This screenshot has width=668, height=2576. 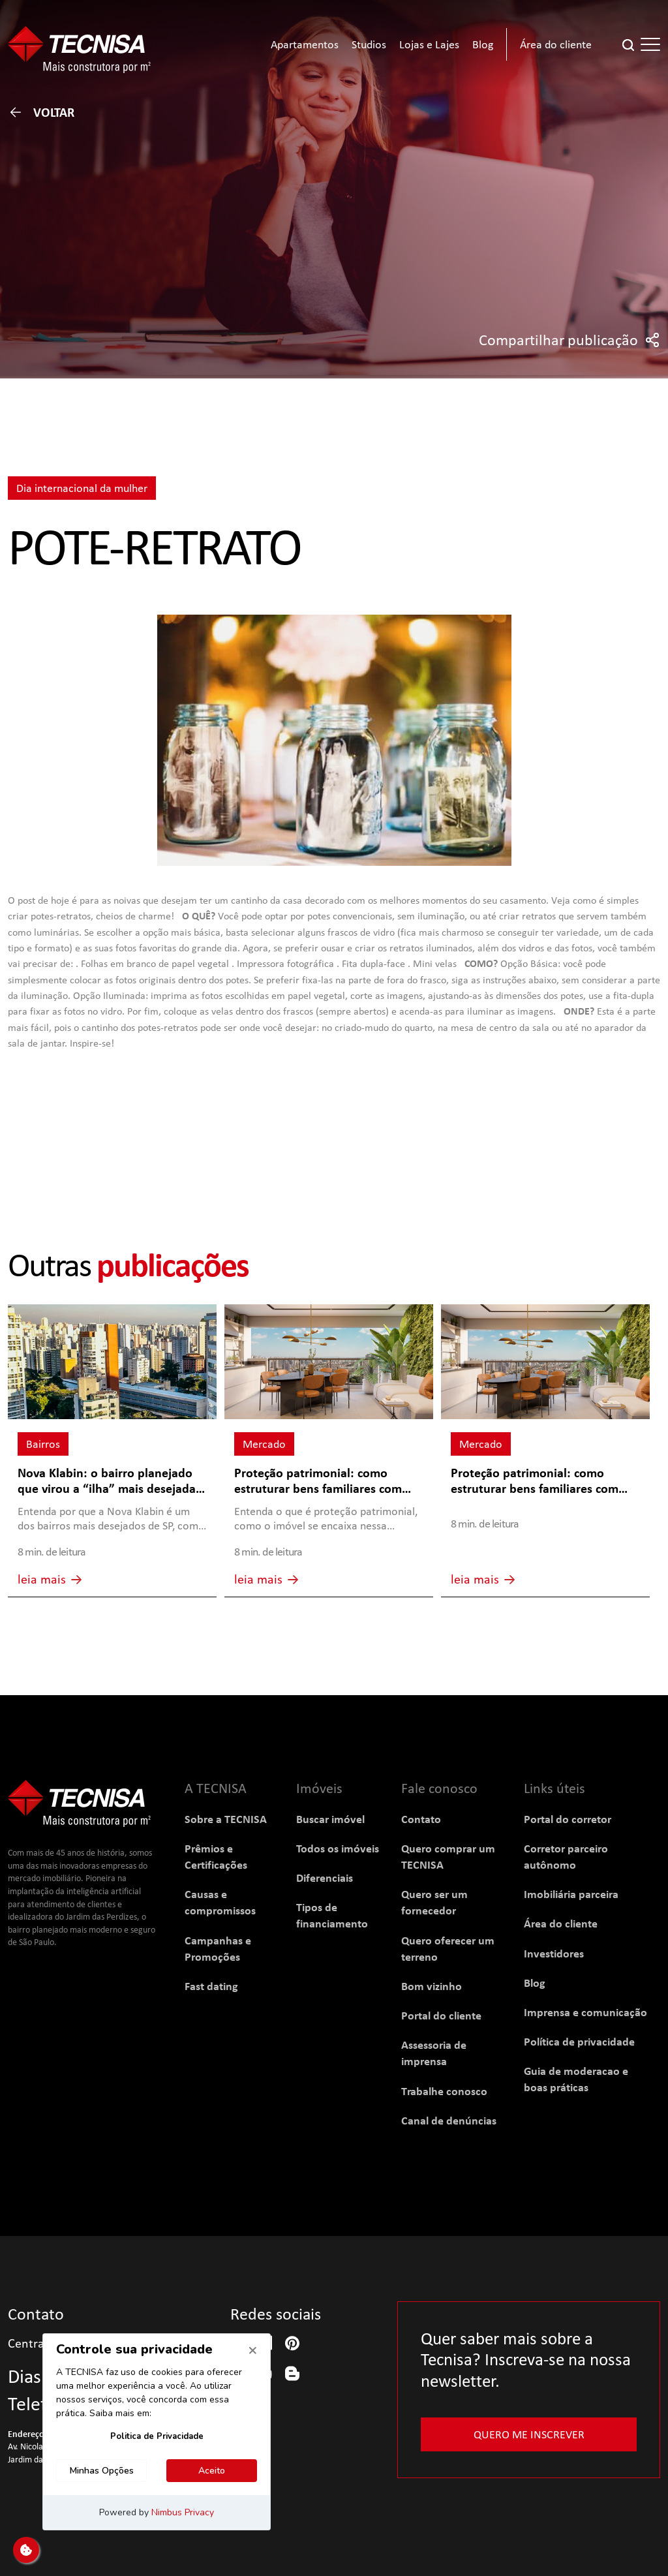 I want to click on Compartilhar publicação, so click(x=569, y=340).